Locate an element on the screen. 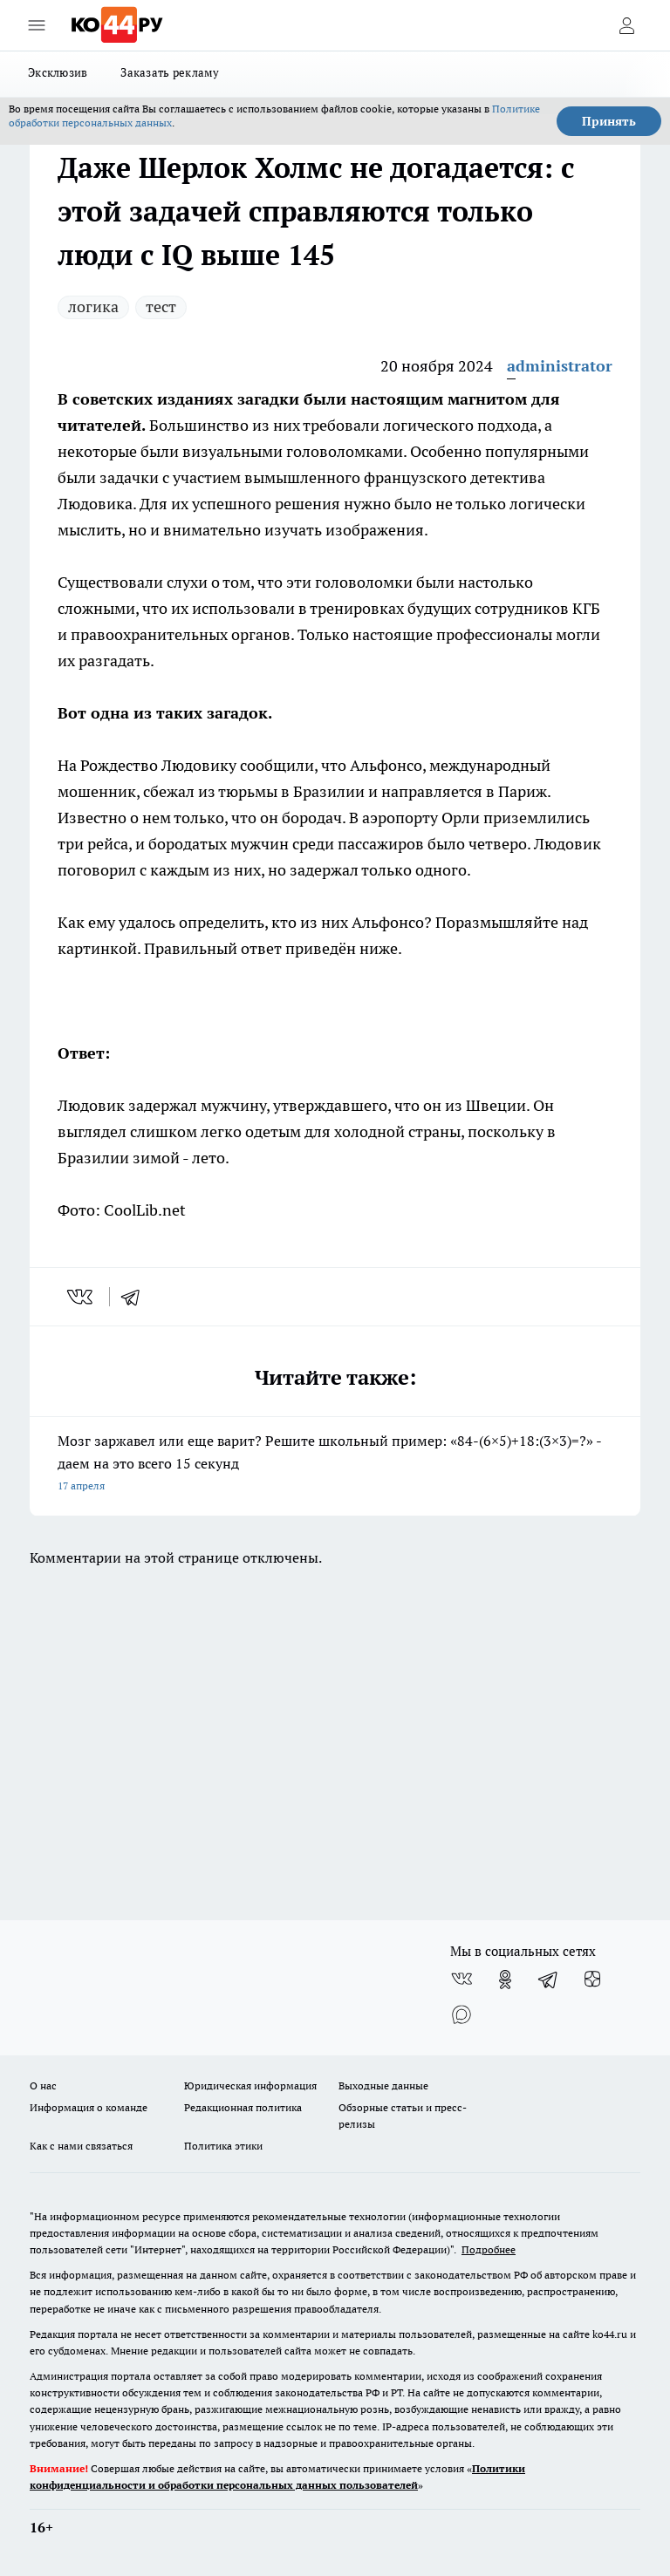 The image size is (670, 2576). [telegram] is located at coordinates (136, 1297).